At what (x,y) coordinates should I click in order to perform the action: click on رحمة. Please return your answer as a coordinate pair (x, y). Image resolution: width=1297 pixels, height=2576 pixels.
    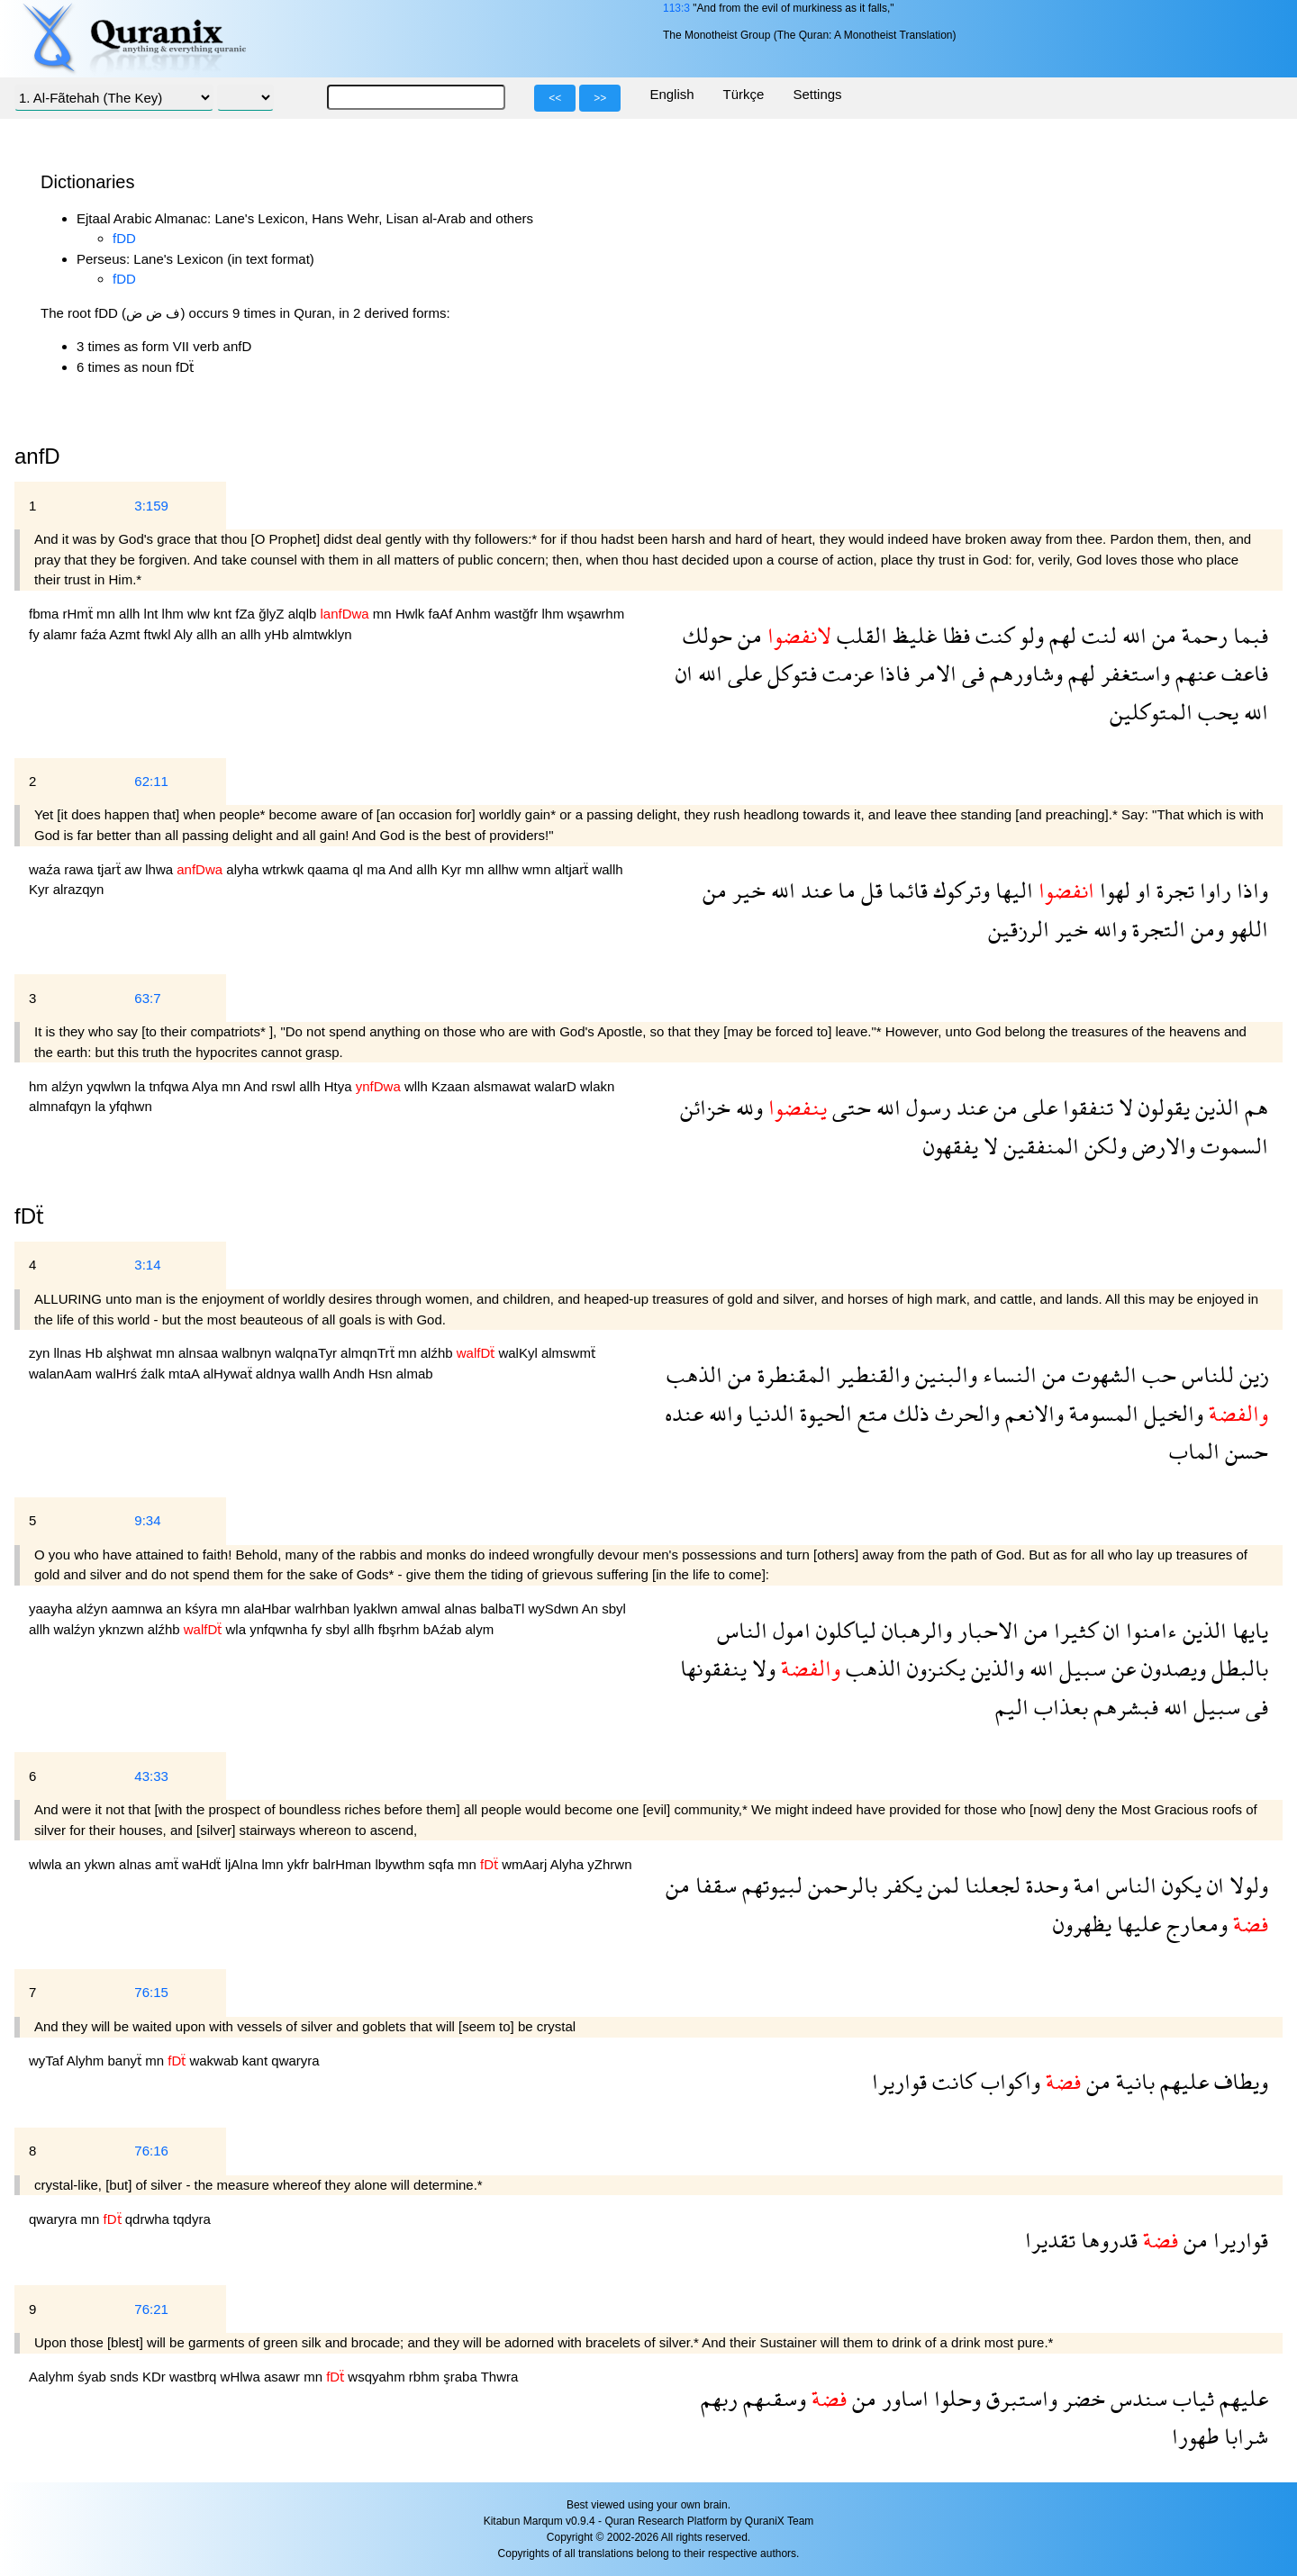
    Looking at the image, I should click on (1202, 635).